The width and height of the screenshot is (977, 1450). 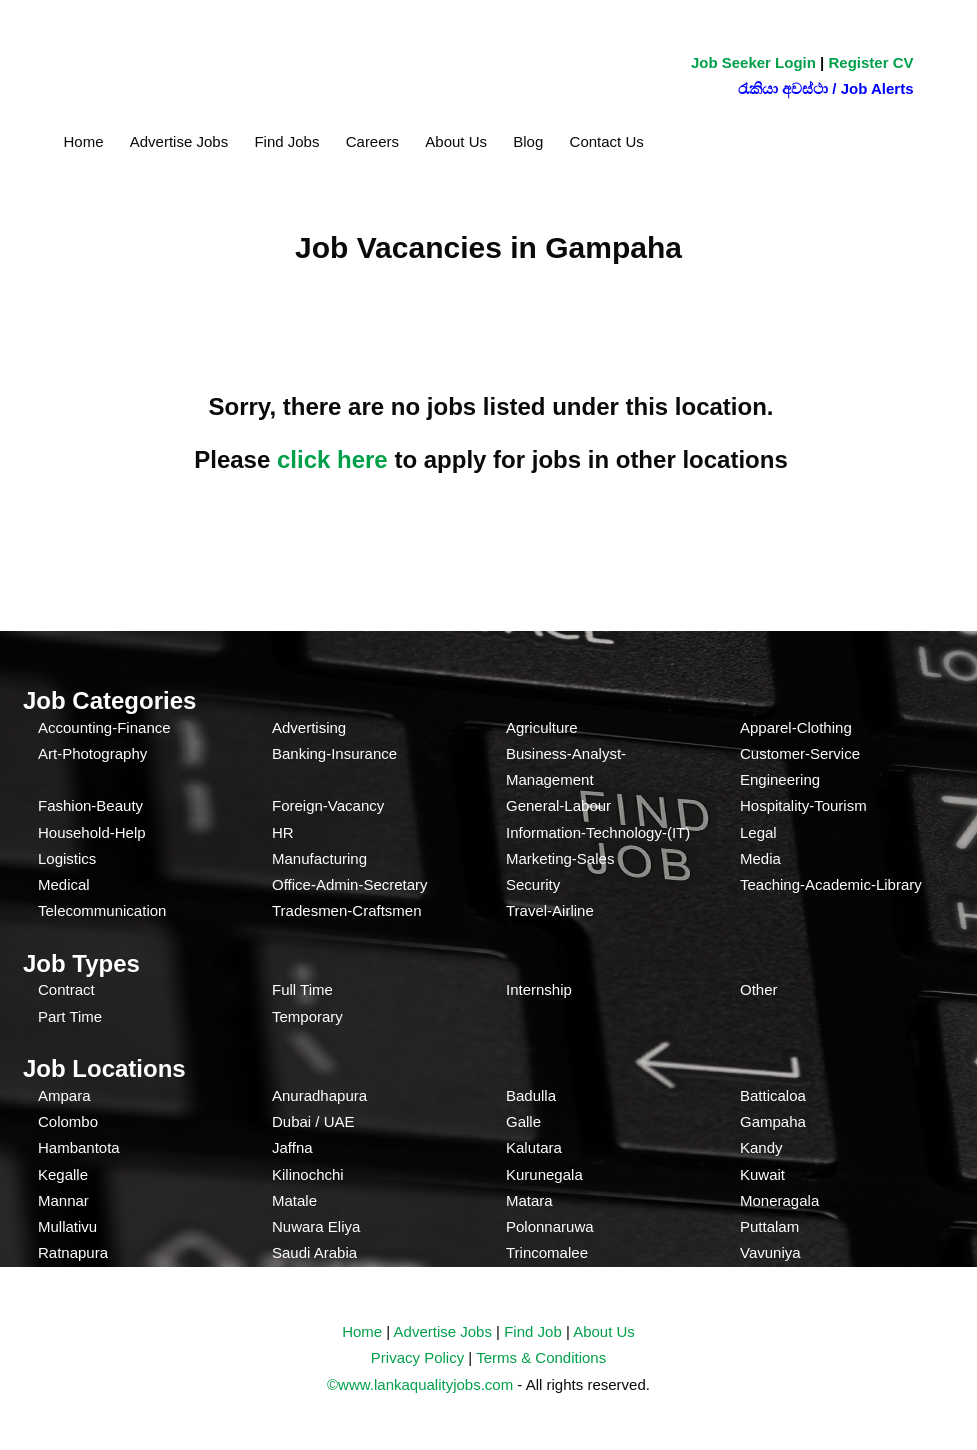 What do you see at coordinates (309, 727) in the screenshot?
I see `Advertising` at bounding box center [309, 727].